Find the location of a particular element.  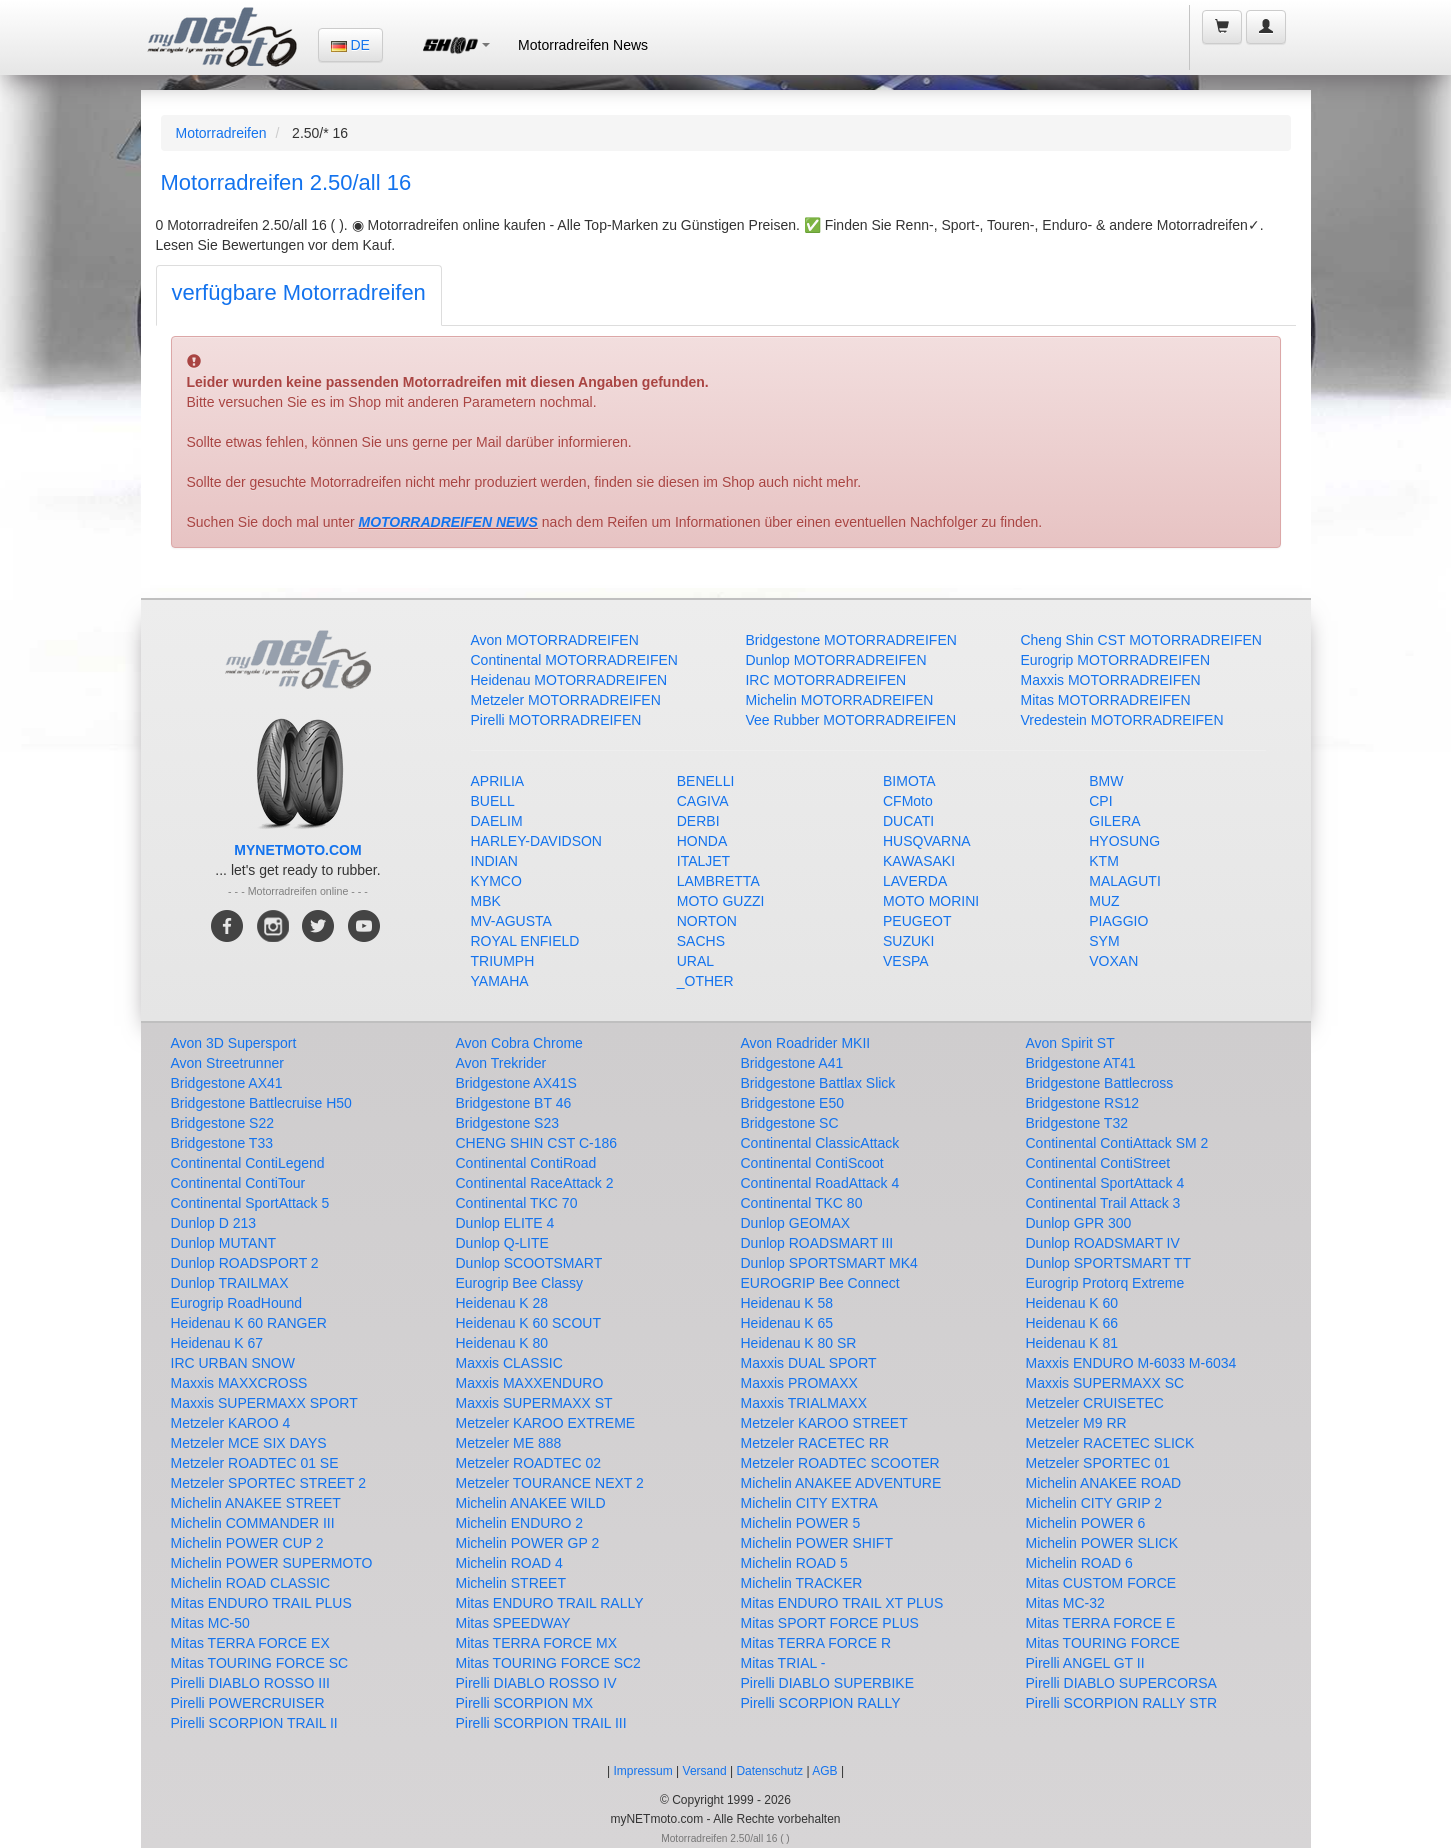

KYMCO is located at coordinates (496, 881).